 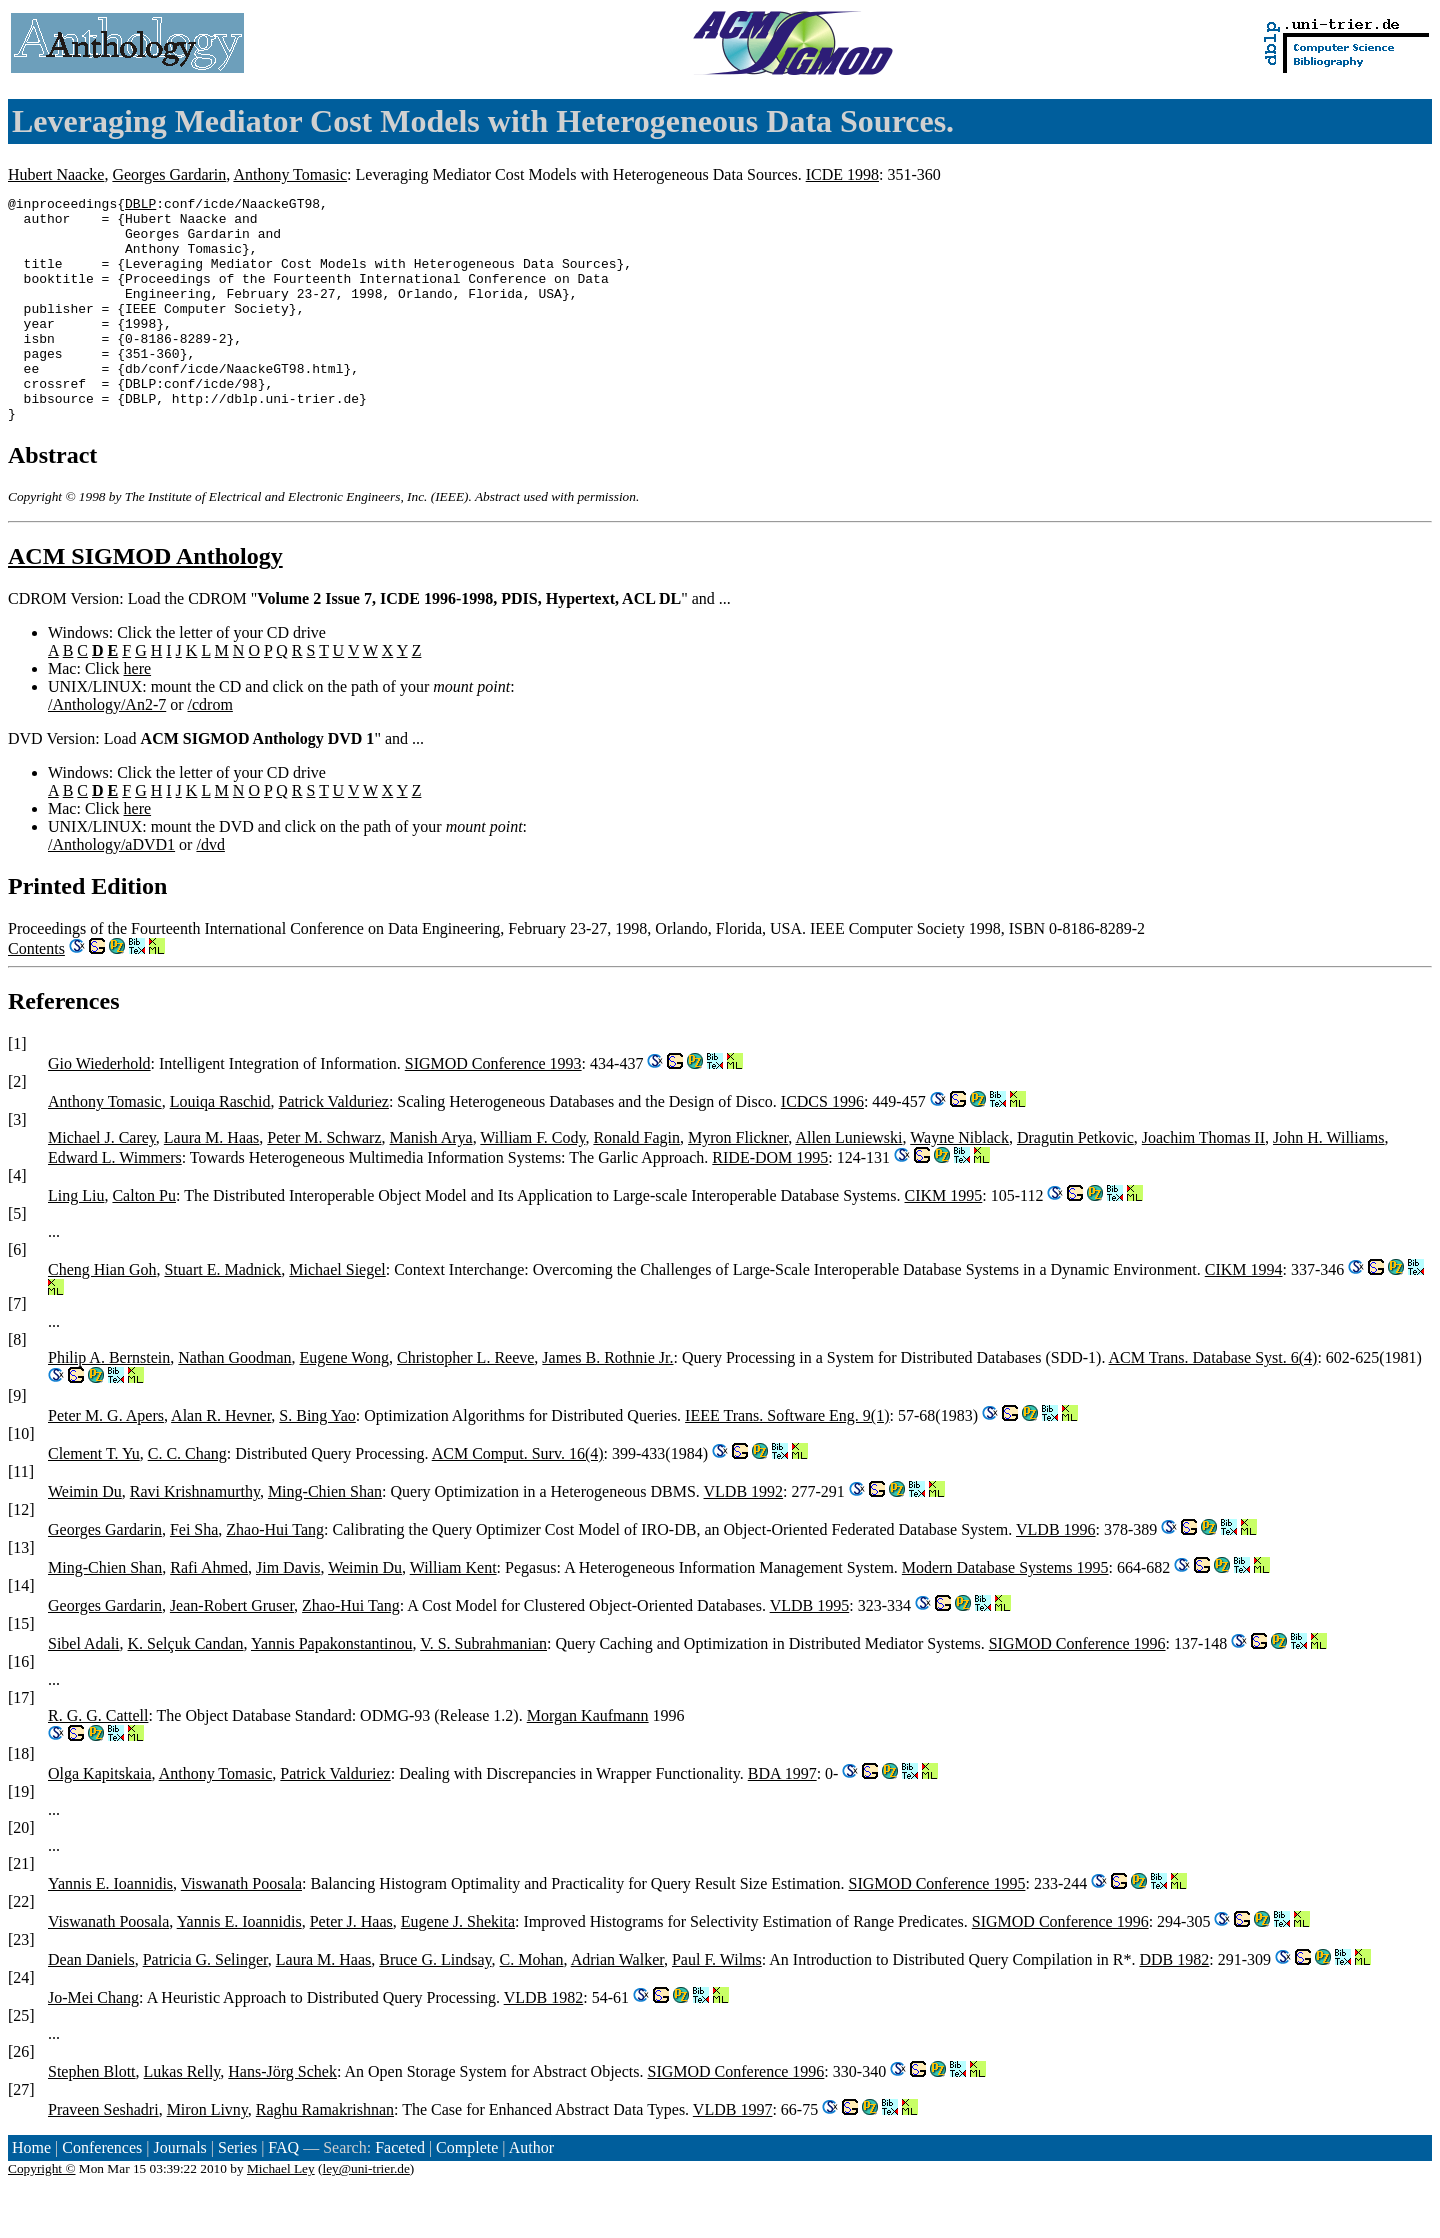 What do you see at coordinates (98, 1760) in the screenshot?
I see `R. G. G. Cattell` at bounding box center [98, 1760].